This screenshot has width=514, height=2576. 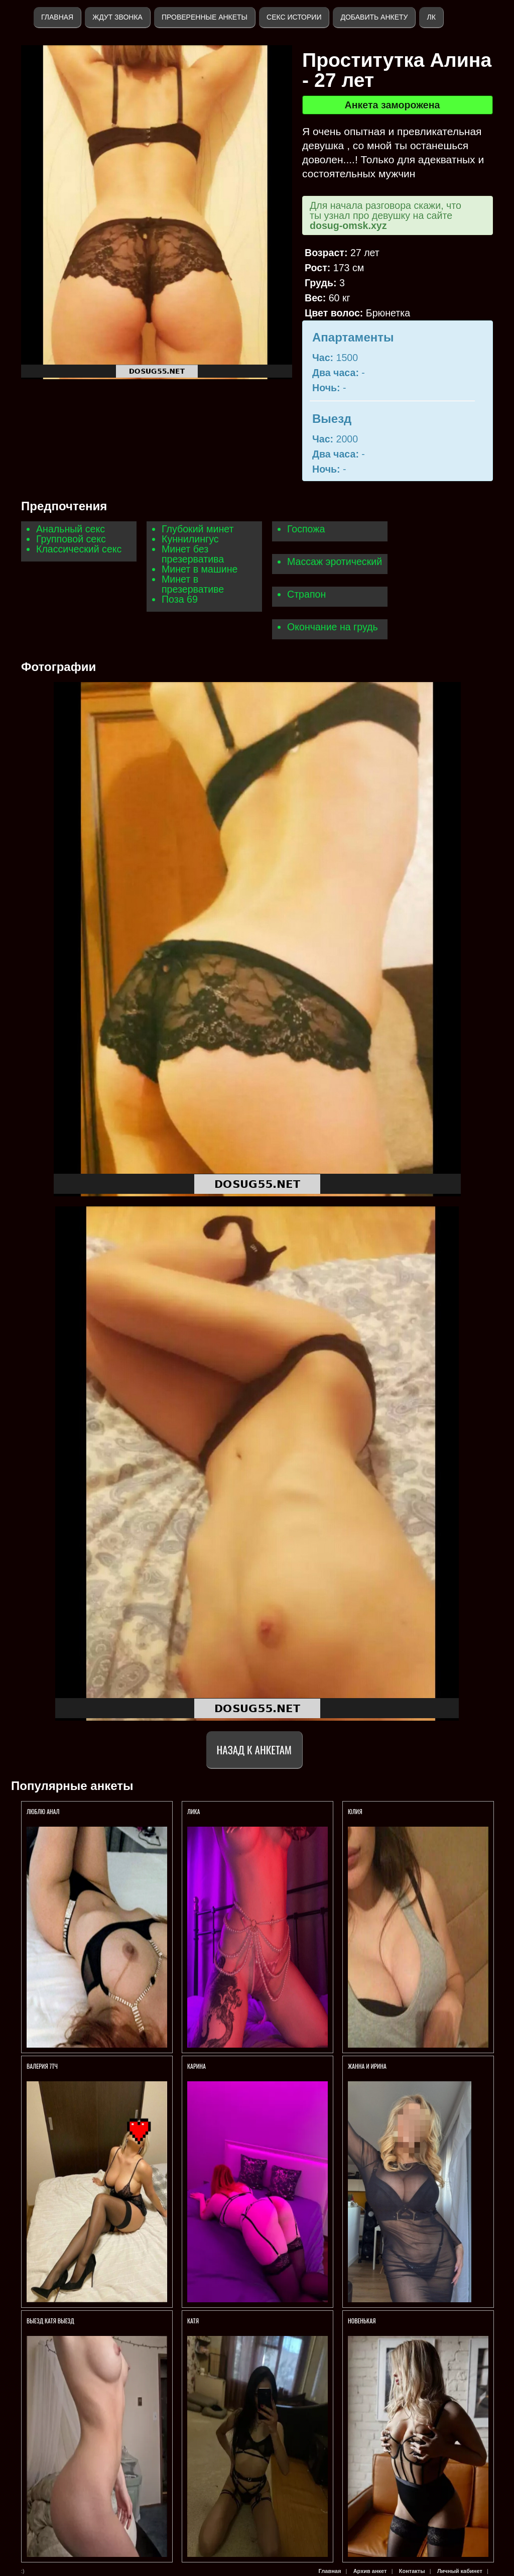 I want to click on Валерия 7тч, so click(x=42, y=2066).